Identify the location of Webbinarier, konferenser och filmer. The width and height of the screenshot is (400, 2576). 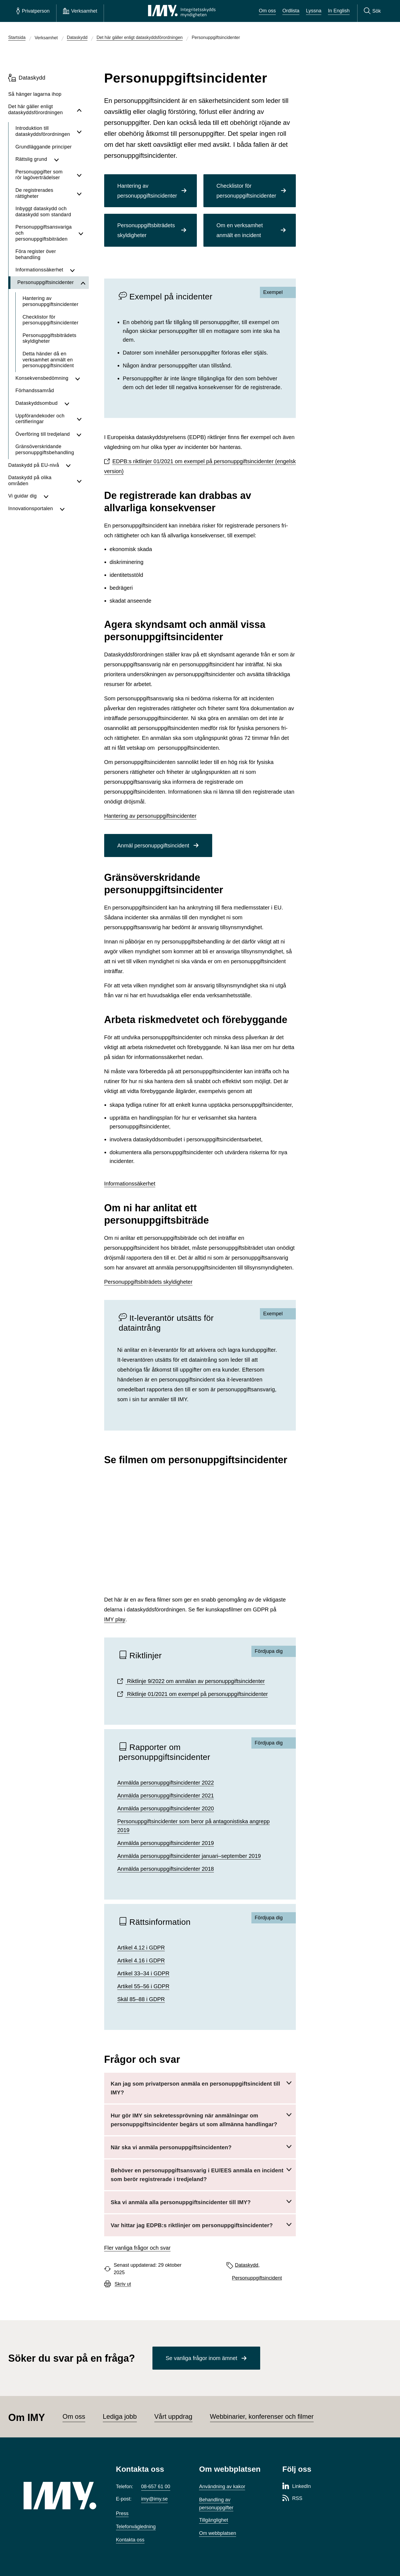
(262, 2416).